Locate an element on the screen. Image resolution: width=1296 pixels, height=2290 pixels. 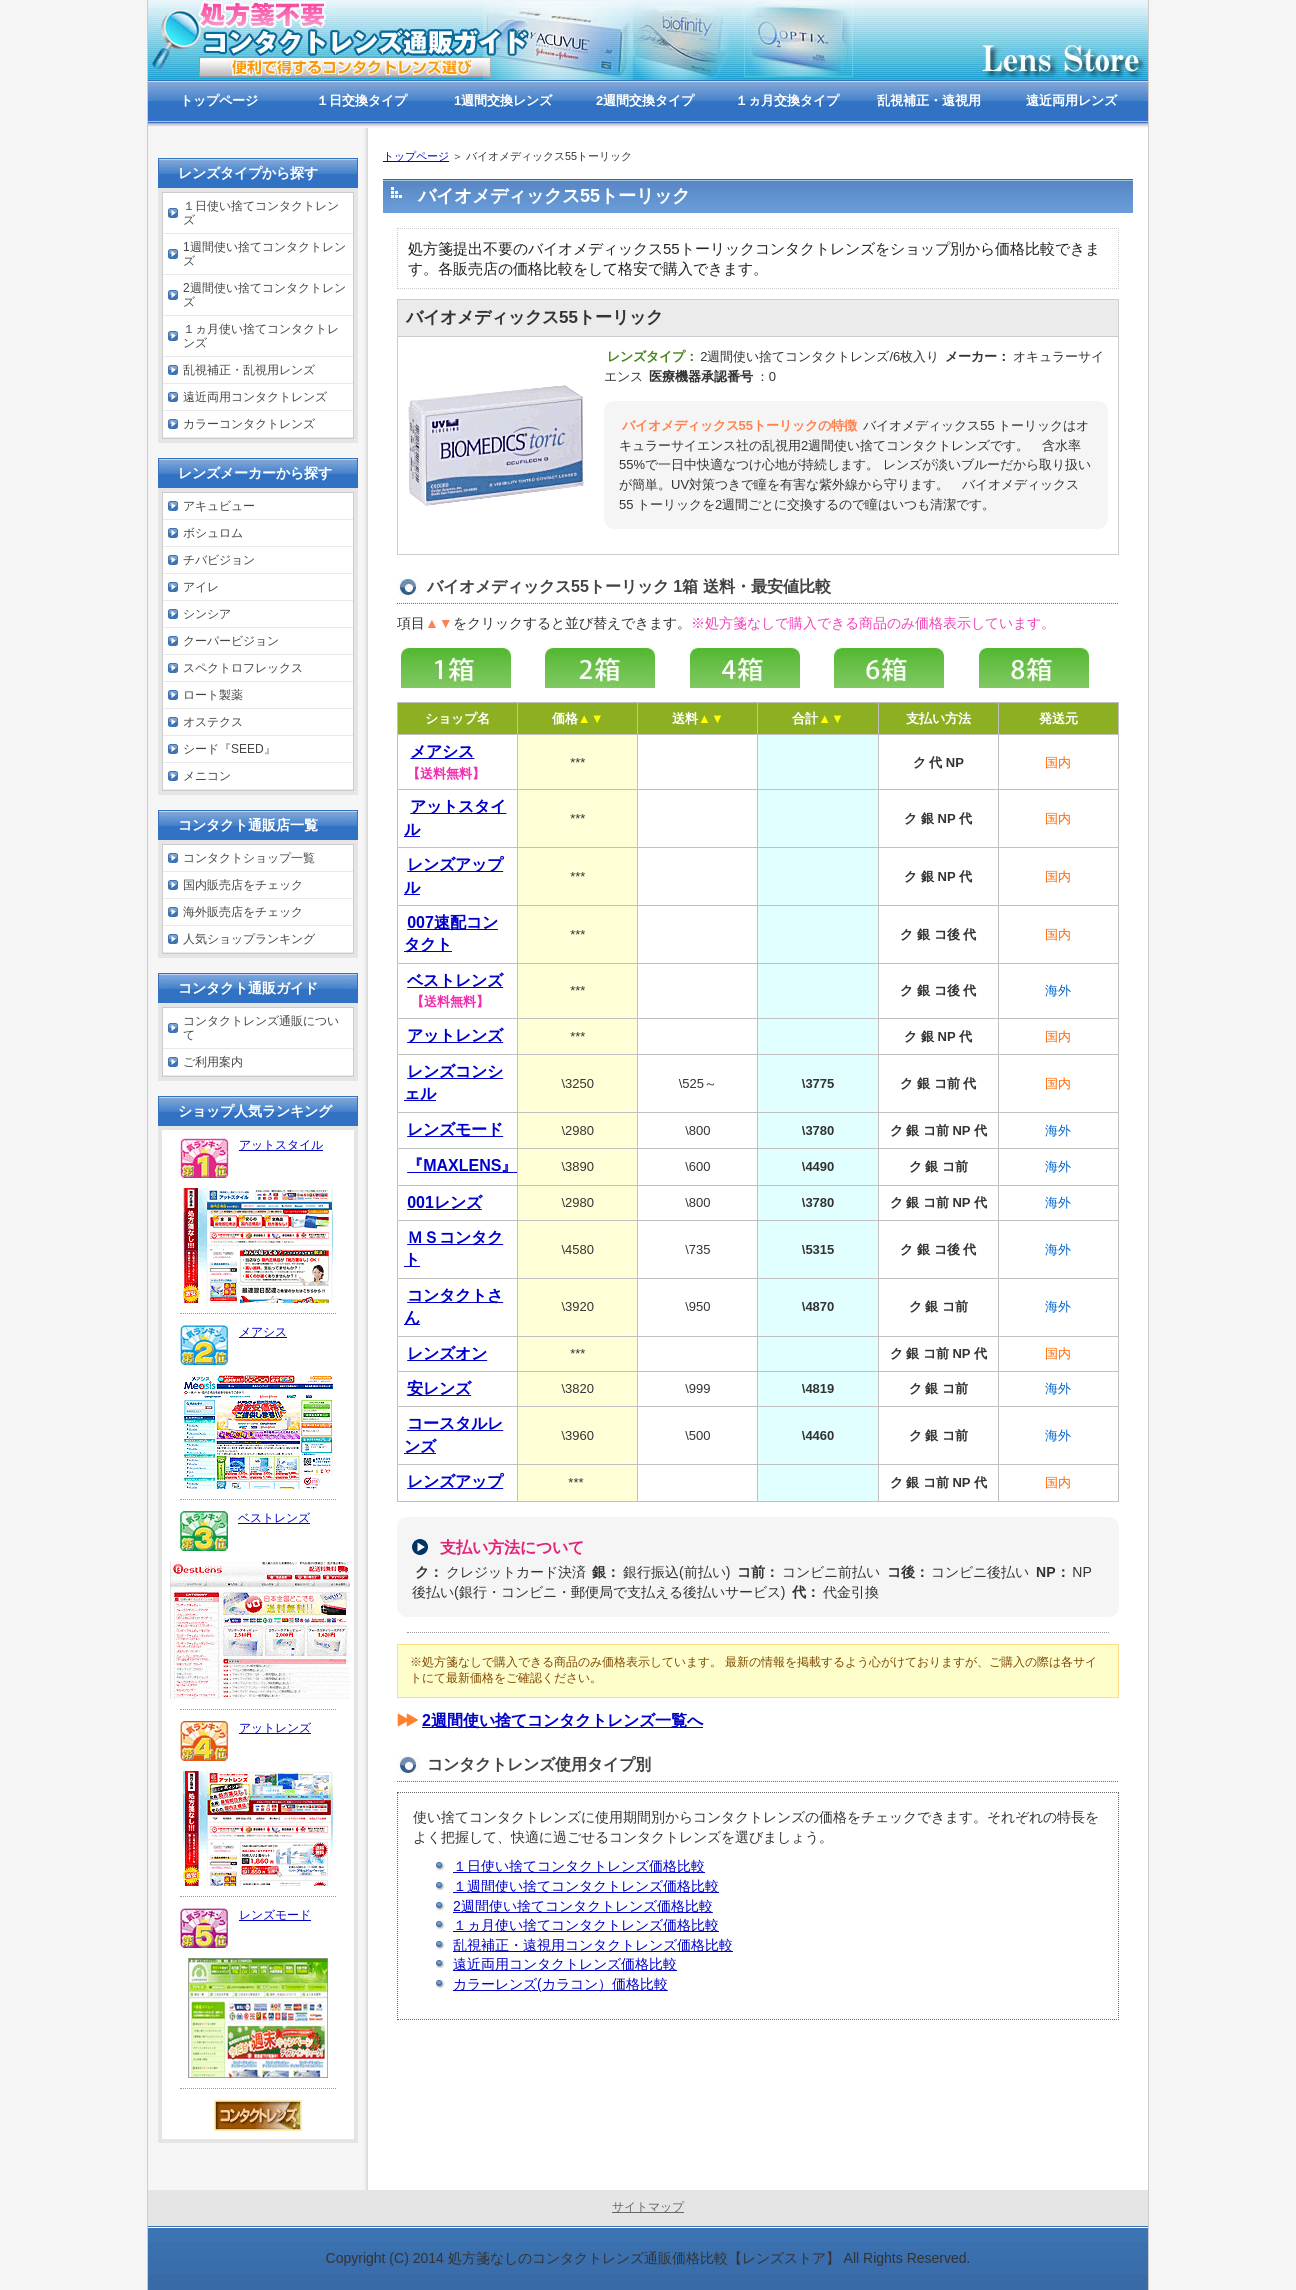
シード『SEED』 is located at coordinates (229, 749).